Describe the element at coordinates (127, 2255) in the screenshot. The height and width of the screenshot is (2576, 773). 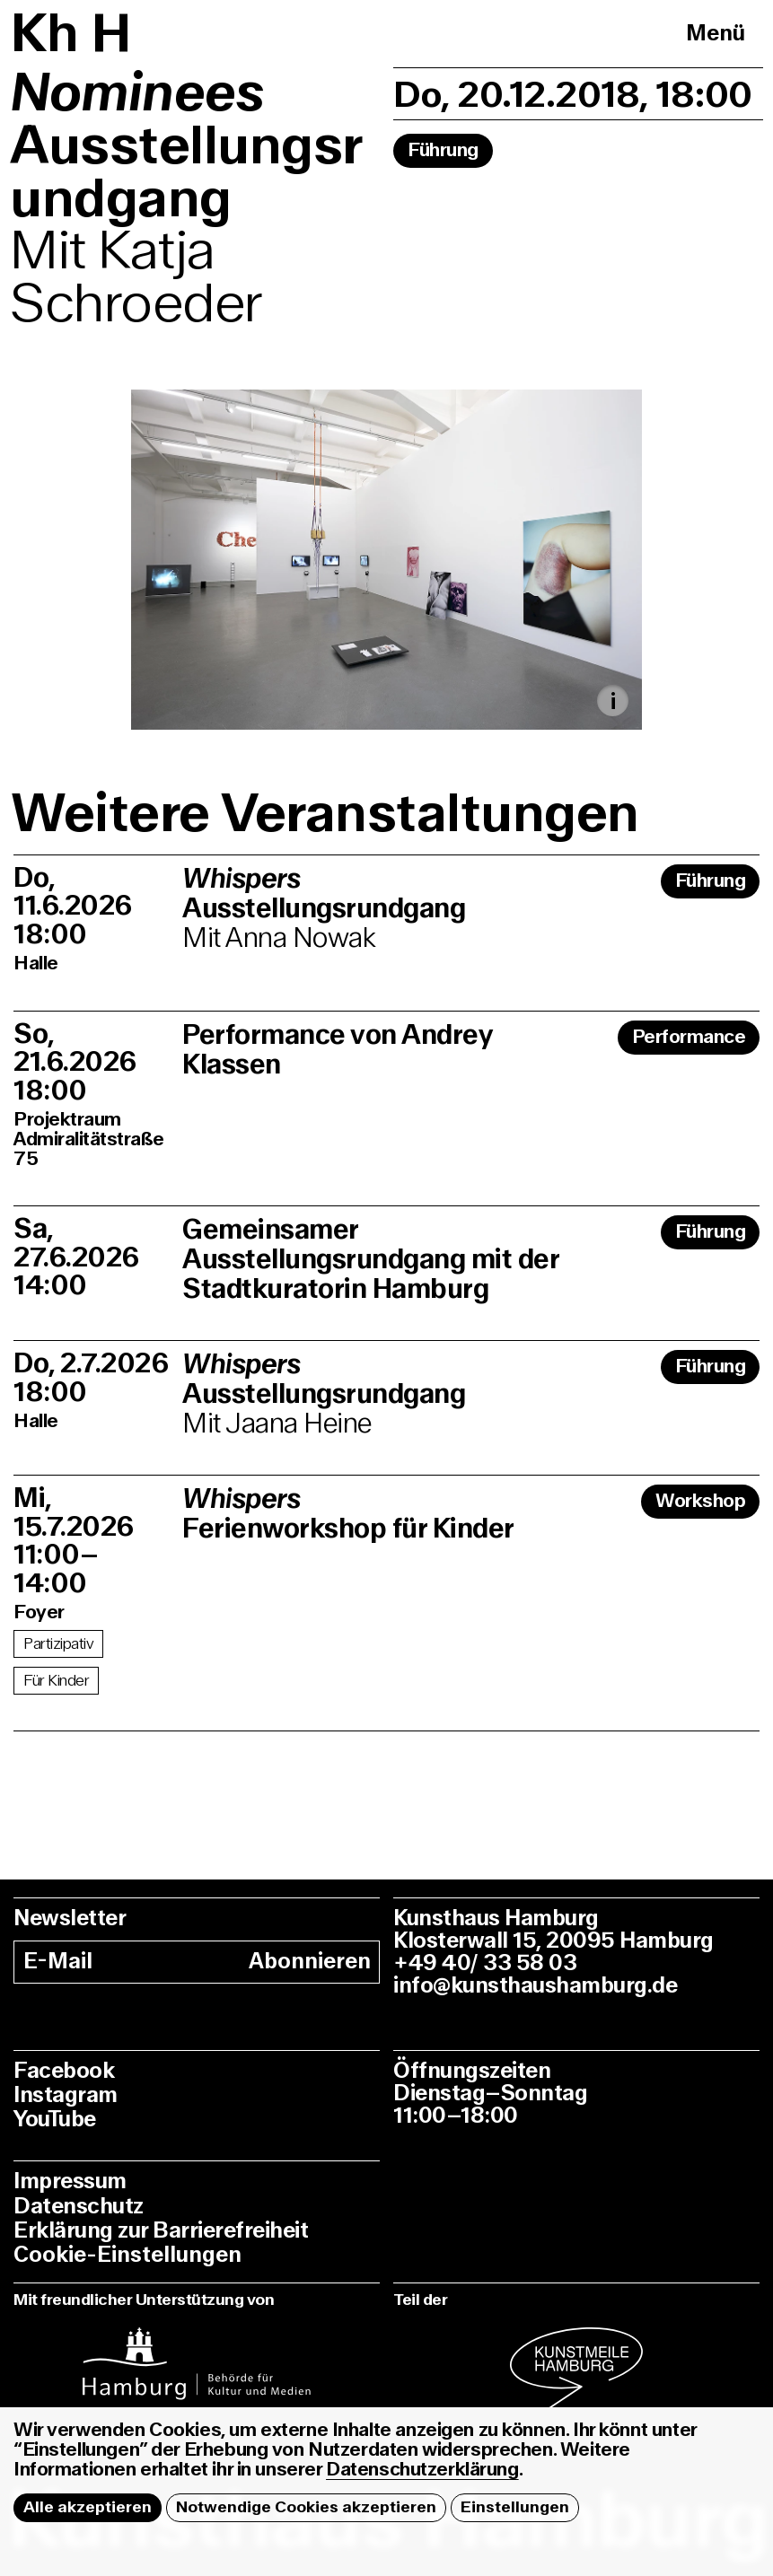
I see `Cookie-Einstellungen` at that location.